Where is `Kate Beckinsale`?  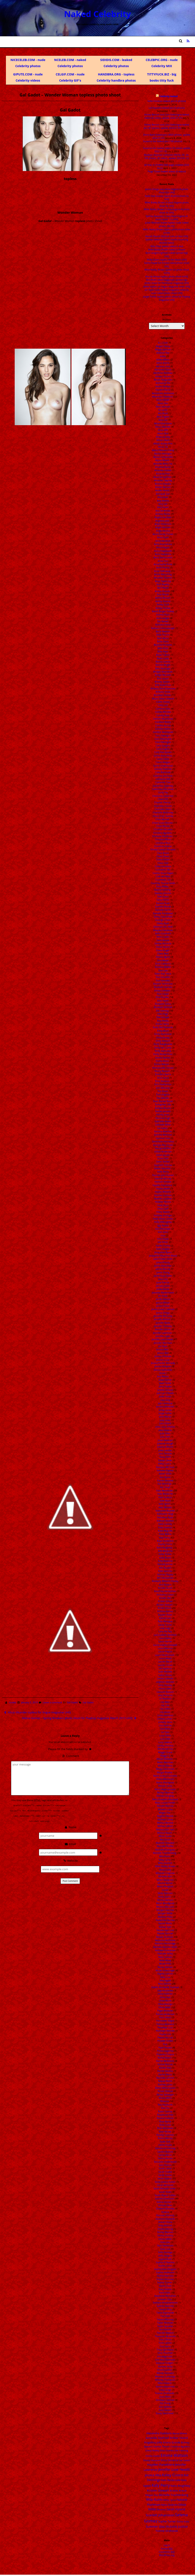 Kate Beckinsale is located at coordinates (164, 1490).